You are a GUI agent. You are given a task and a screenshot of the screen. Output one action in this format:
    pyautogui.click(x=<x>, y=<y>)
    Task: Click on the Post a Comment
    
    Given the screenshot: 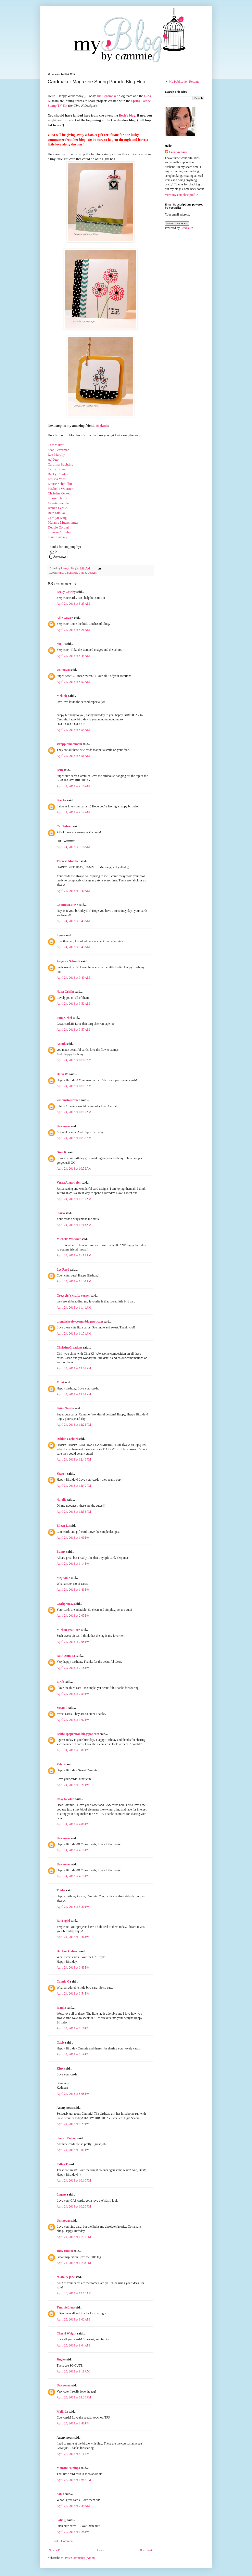 What is the action you would take?
    pyautogui.click(x=63, y=2541)
    